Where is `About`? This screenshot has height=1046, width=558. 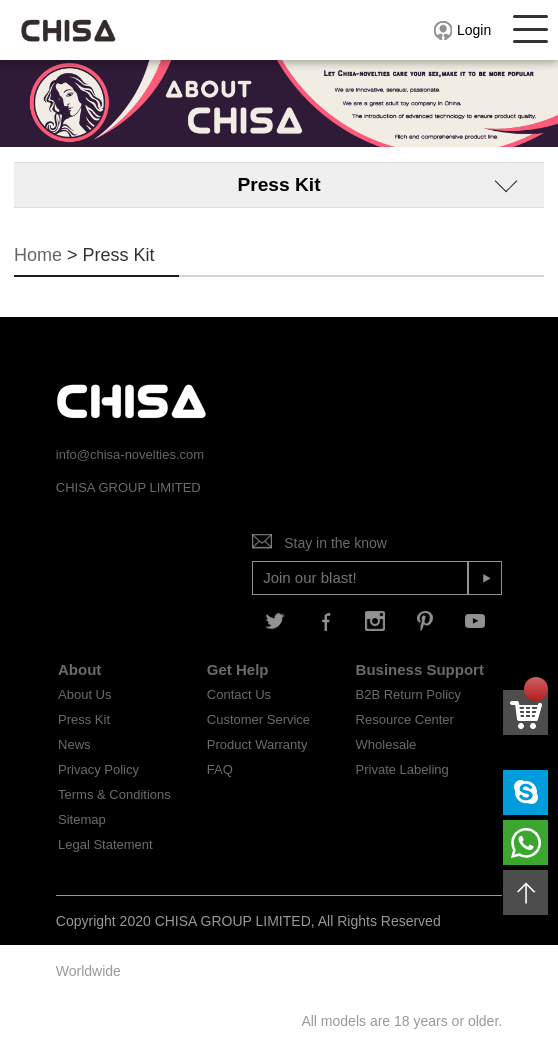 About is located at coordinates (79, 669).